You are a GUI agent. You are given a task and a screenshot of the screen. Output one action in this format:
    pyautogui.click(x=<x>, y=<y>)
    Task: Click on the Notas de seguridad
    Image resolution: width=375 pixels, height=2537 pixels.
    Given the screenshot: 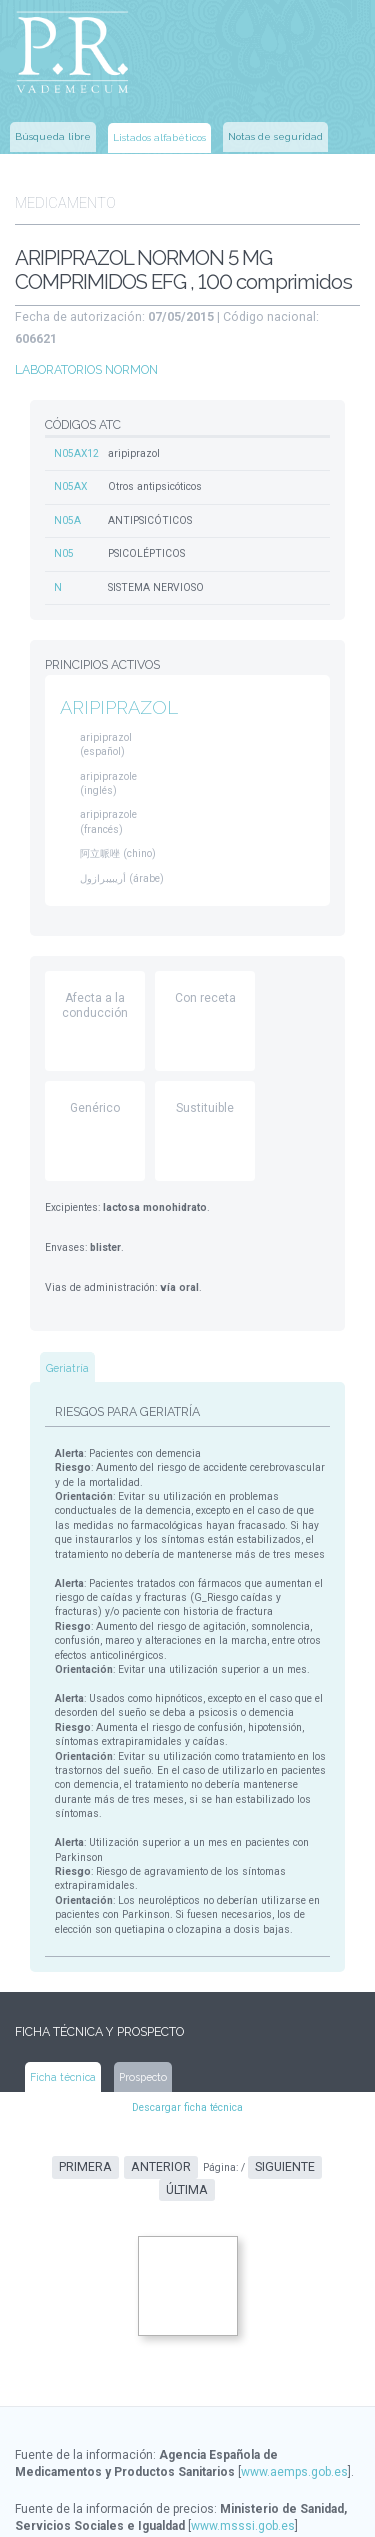 What is the action you would take?
    pyautogui.click(x=275, y=134)
    